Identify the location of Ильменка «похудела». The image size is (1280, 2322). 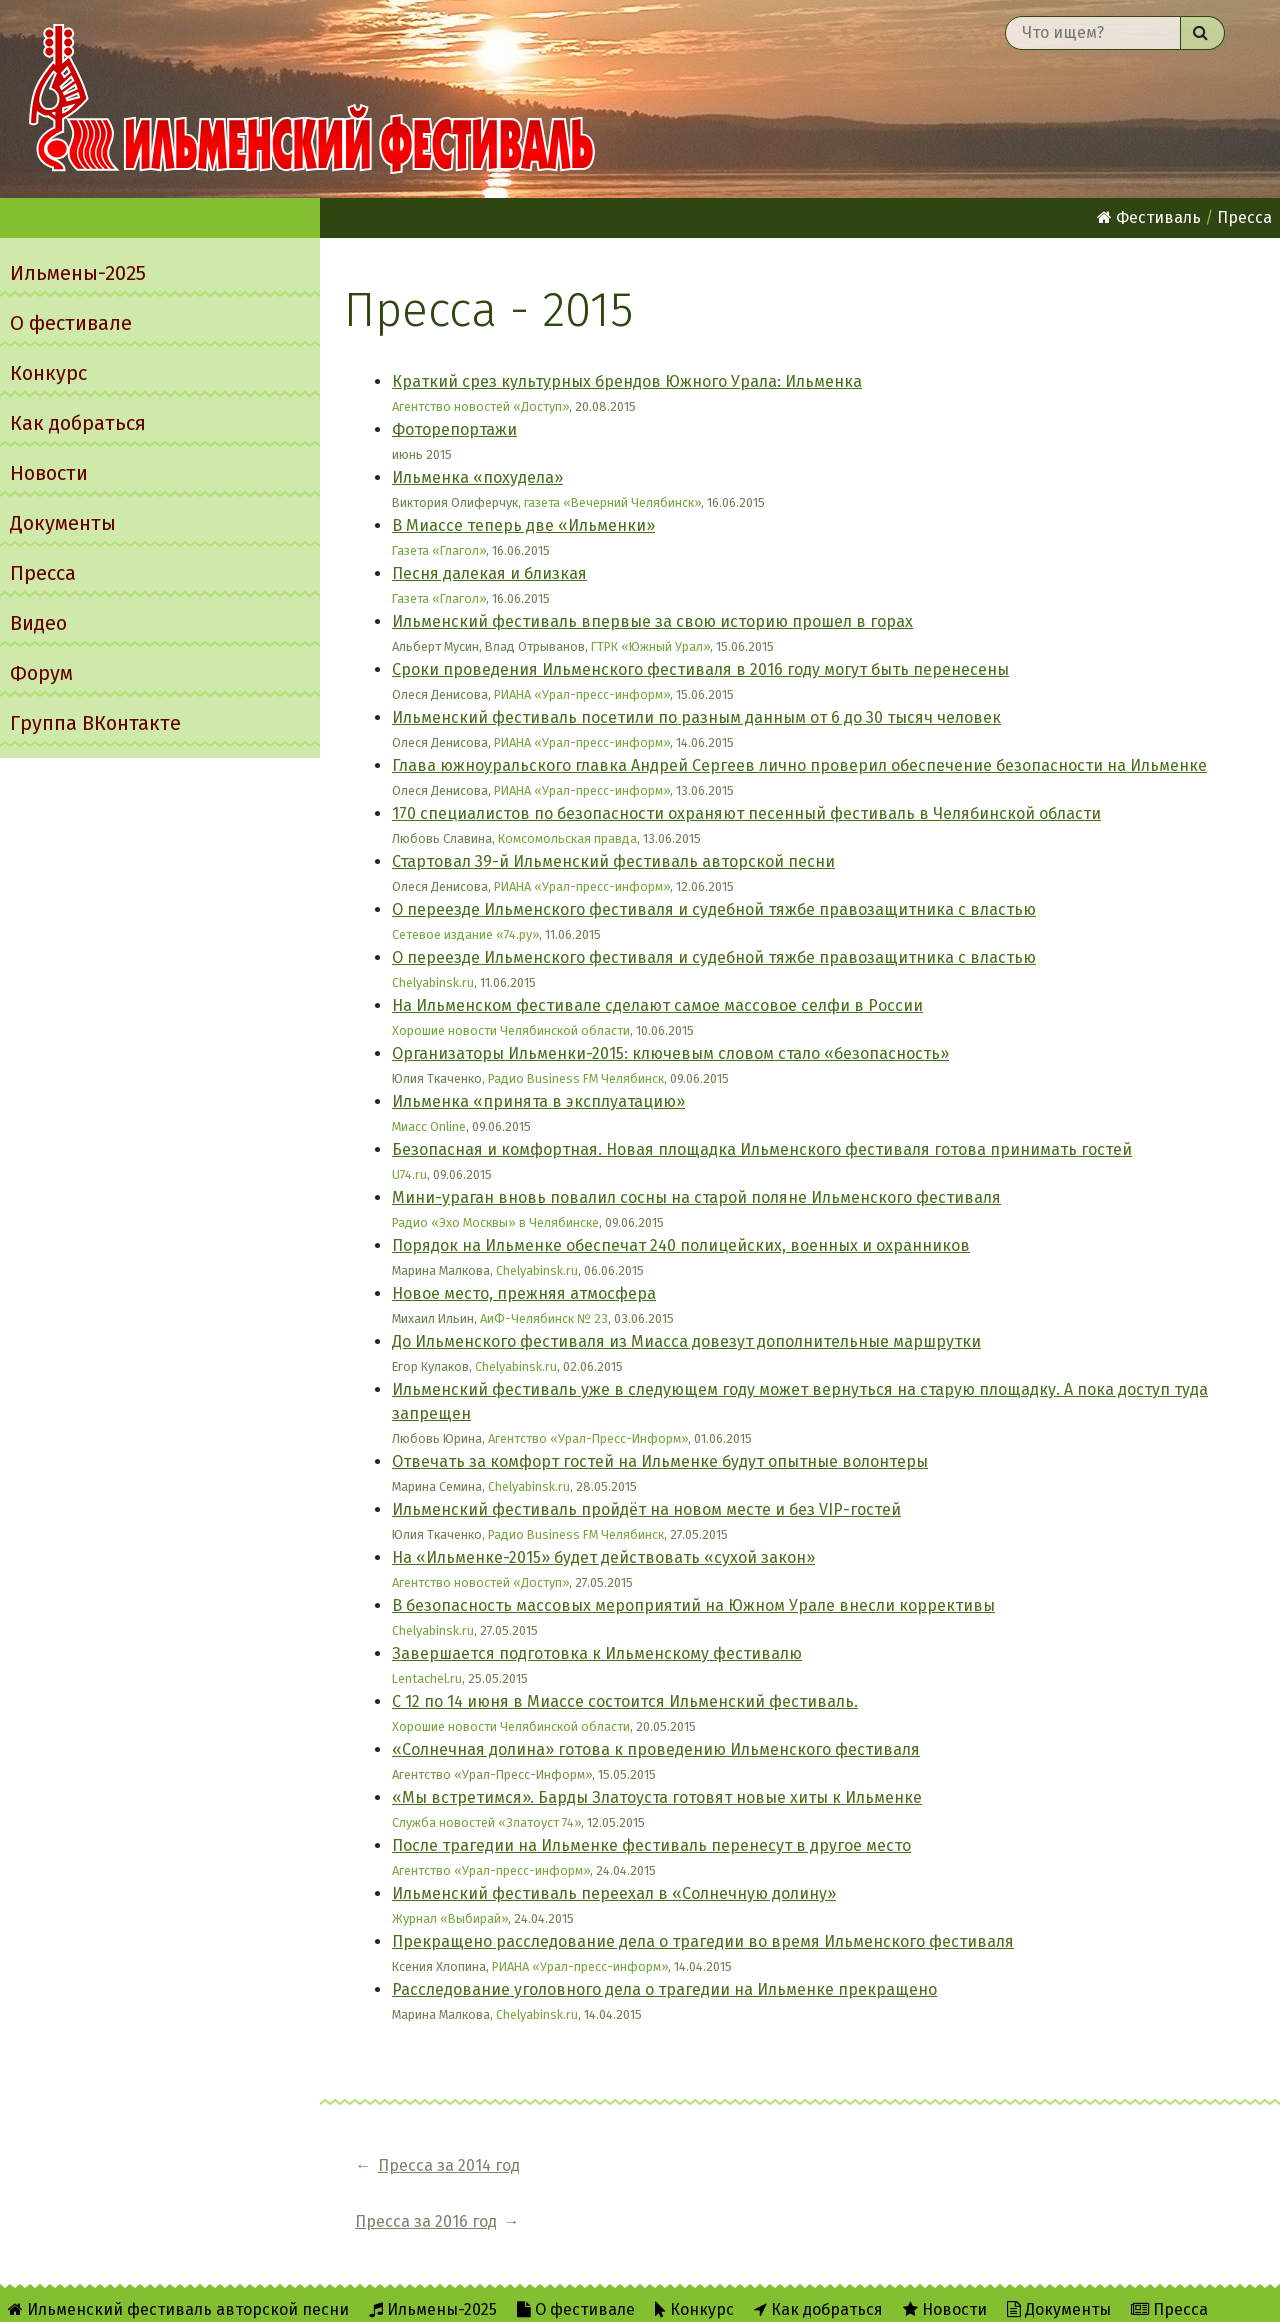
(477, 477).